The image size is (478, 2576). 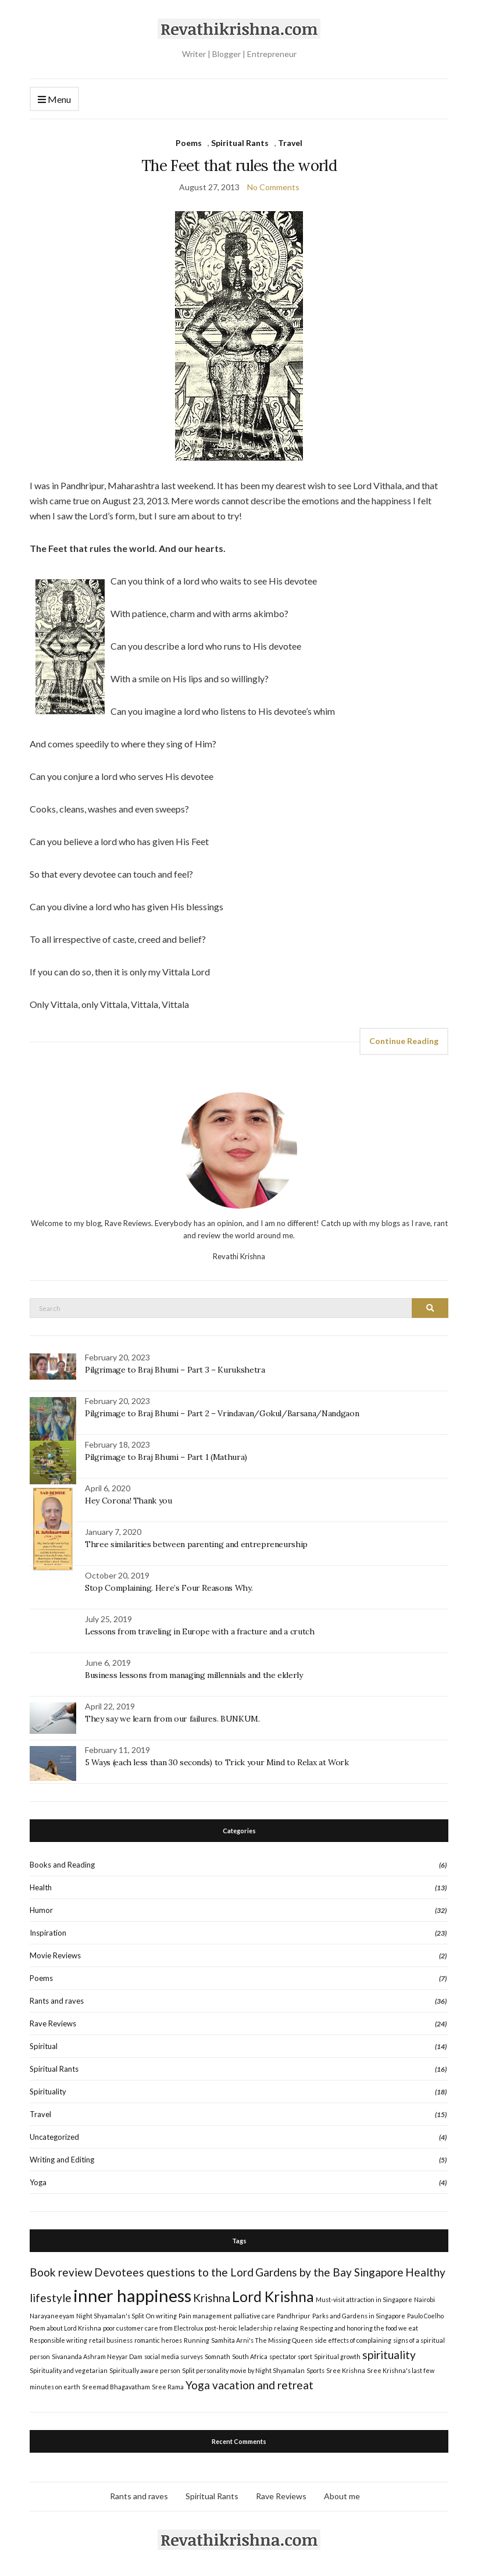 I want to click on romantic heroes [romantic heroes (1 item)], so click(x=158, y=2340).